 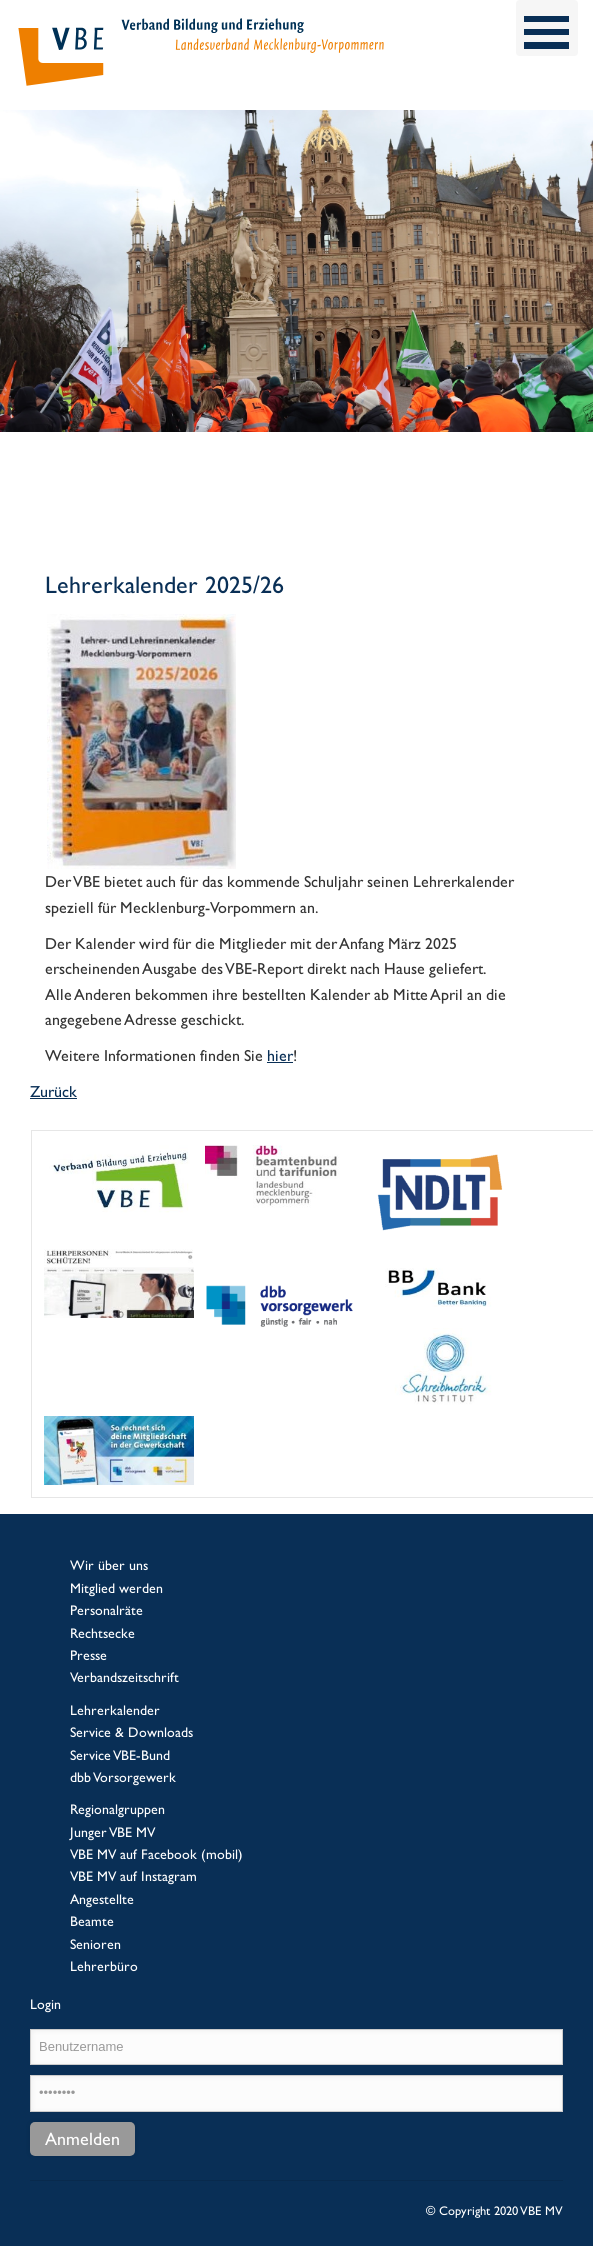 I want to click on Verbandszeitschrift, so click(x=124, y=1677).